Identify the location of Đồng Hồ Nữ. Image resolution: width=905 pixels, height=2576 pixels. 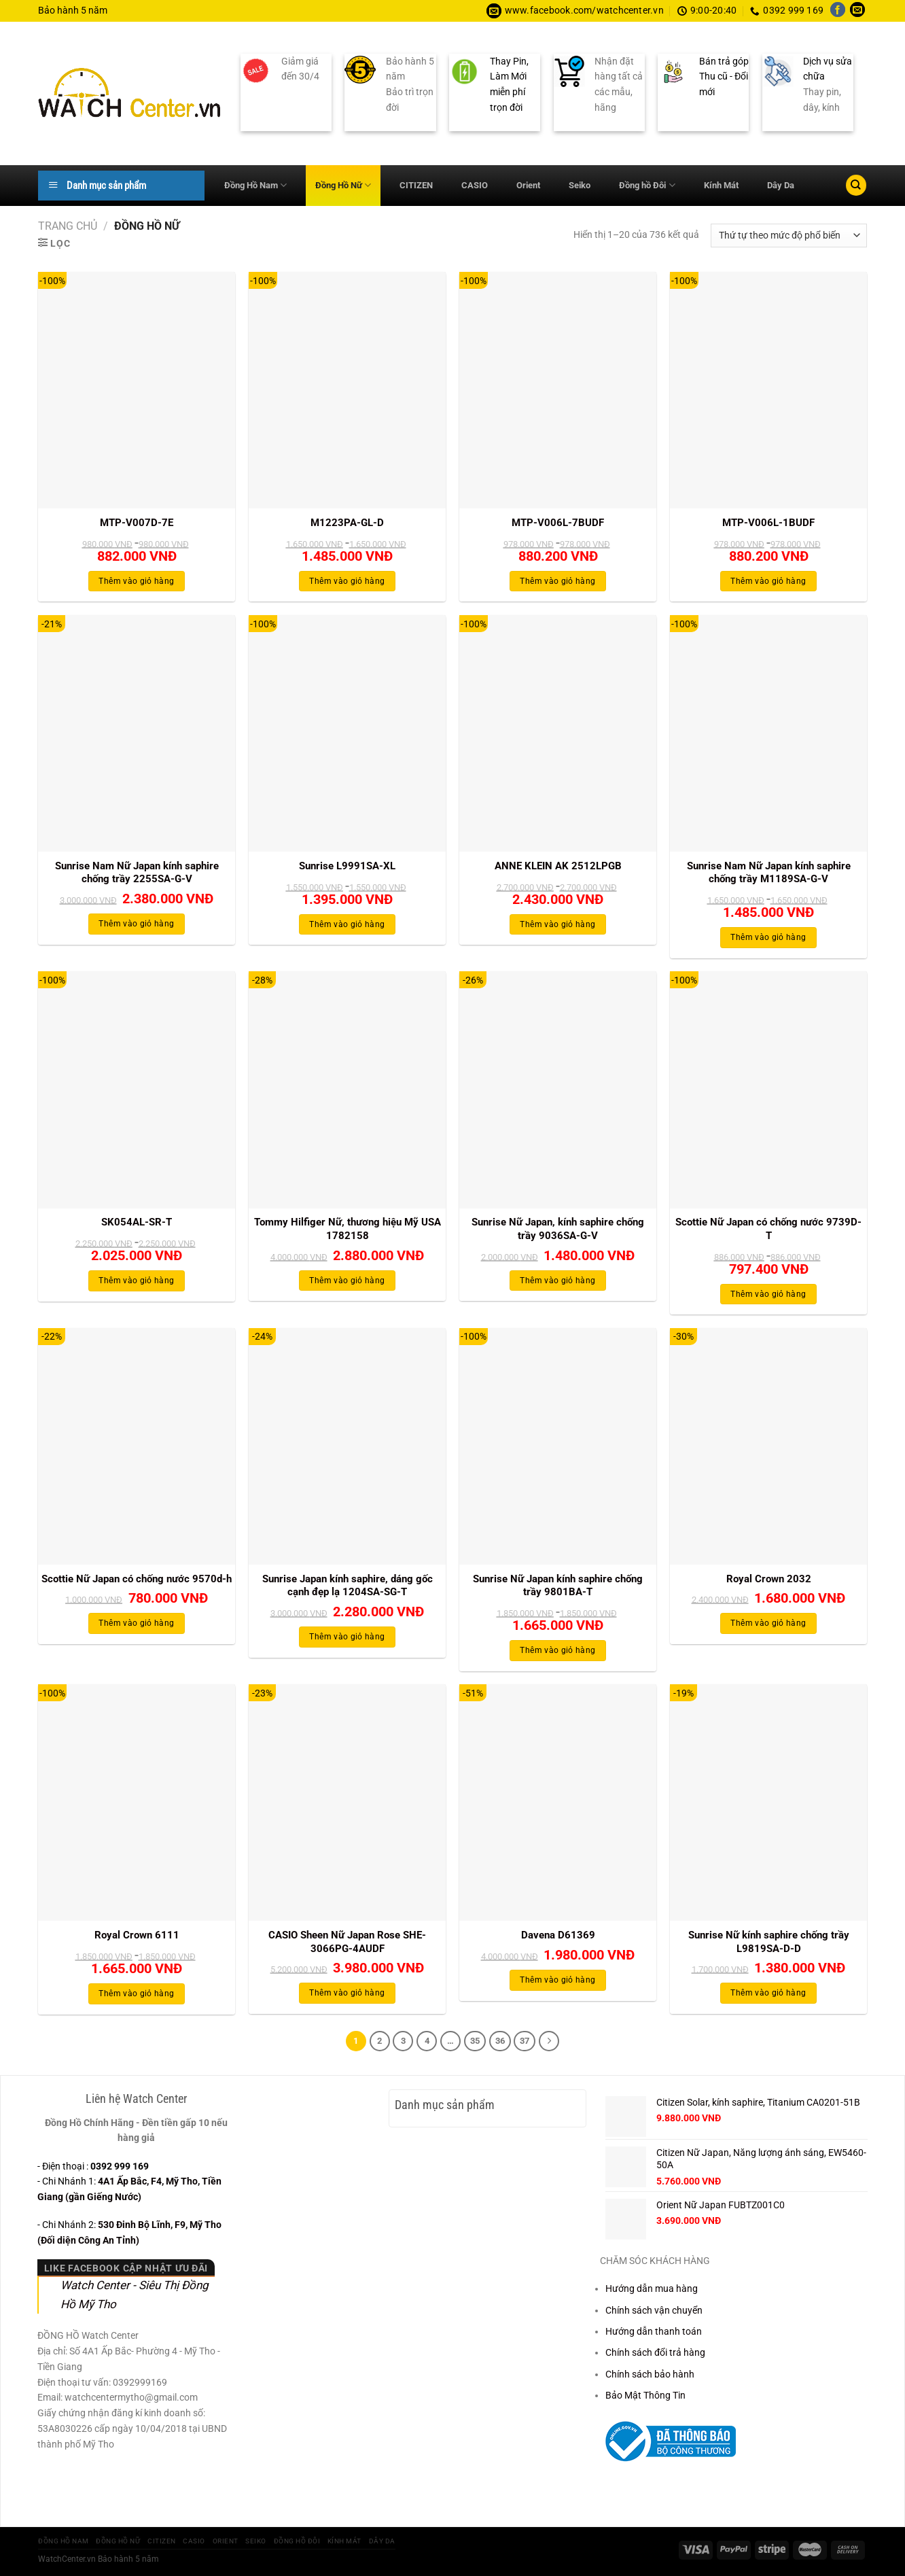
(343, 185).